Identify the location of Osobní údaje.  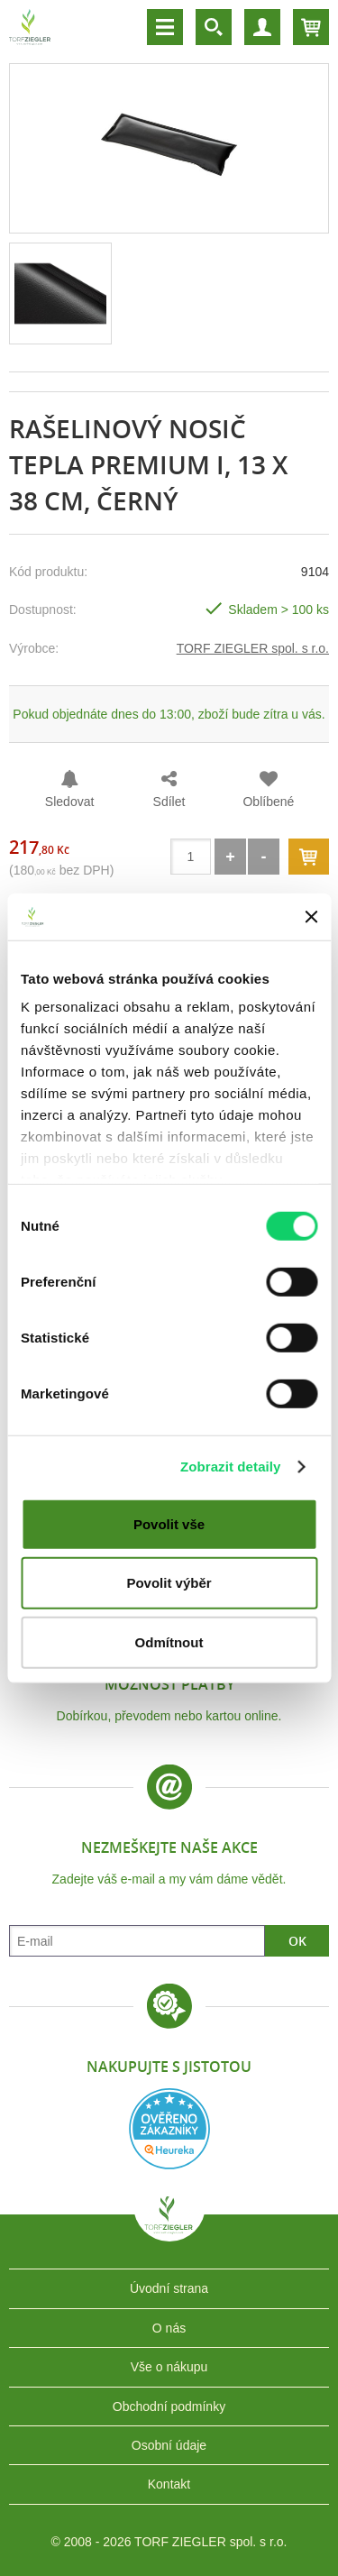
(169, 2445).